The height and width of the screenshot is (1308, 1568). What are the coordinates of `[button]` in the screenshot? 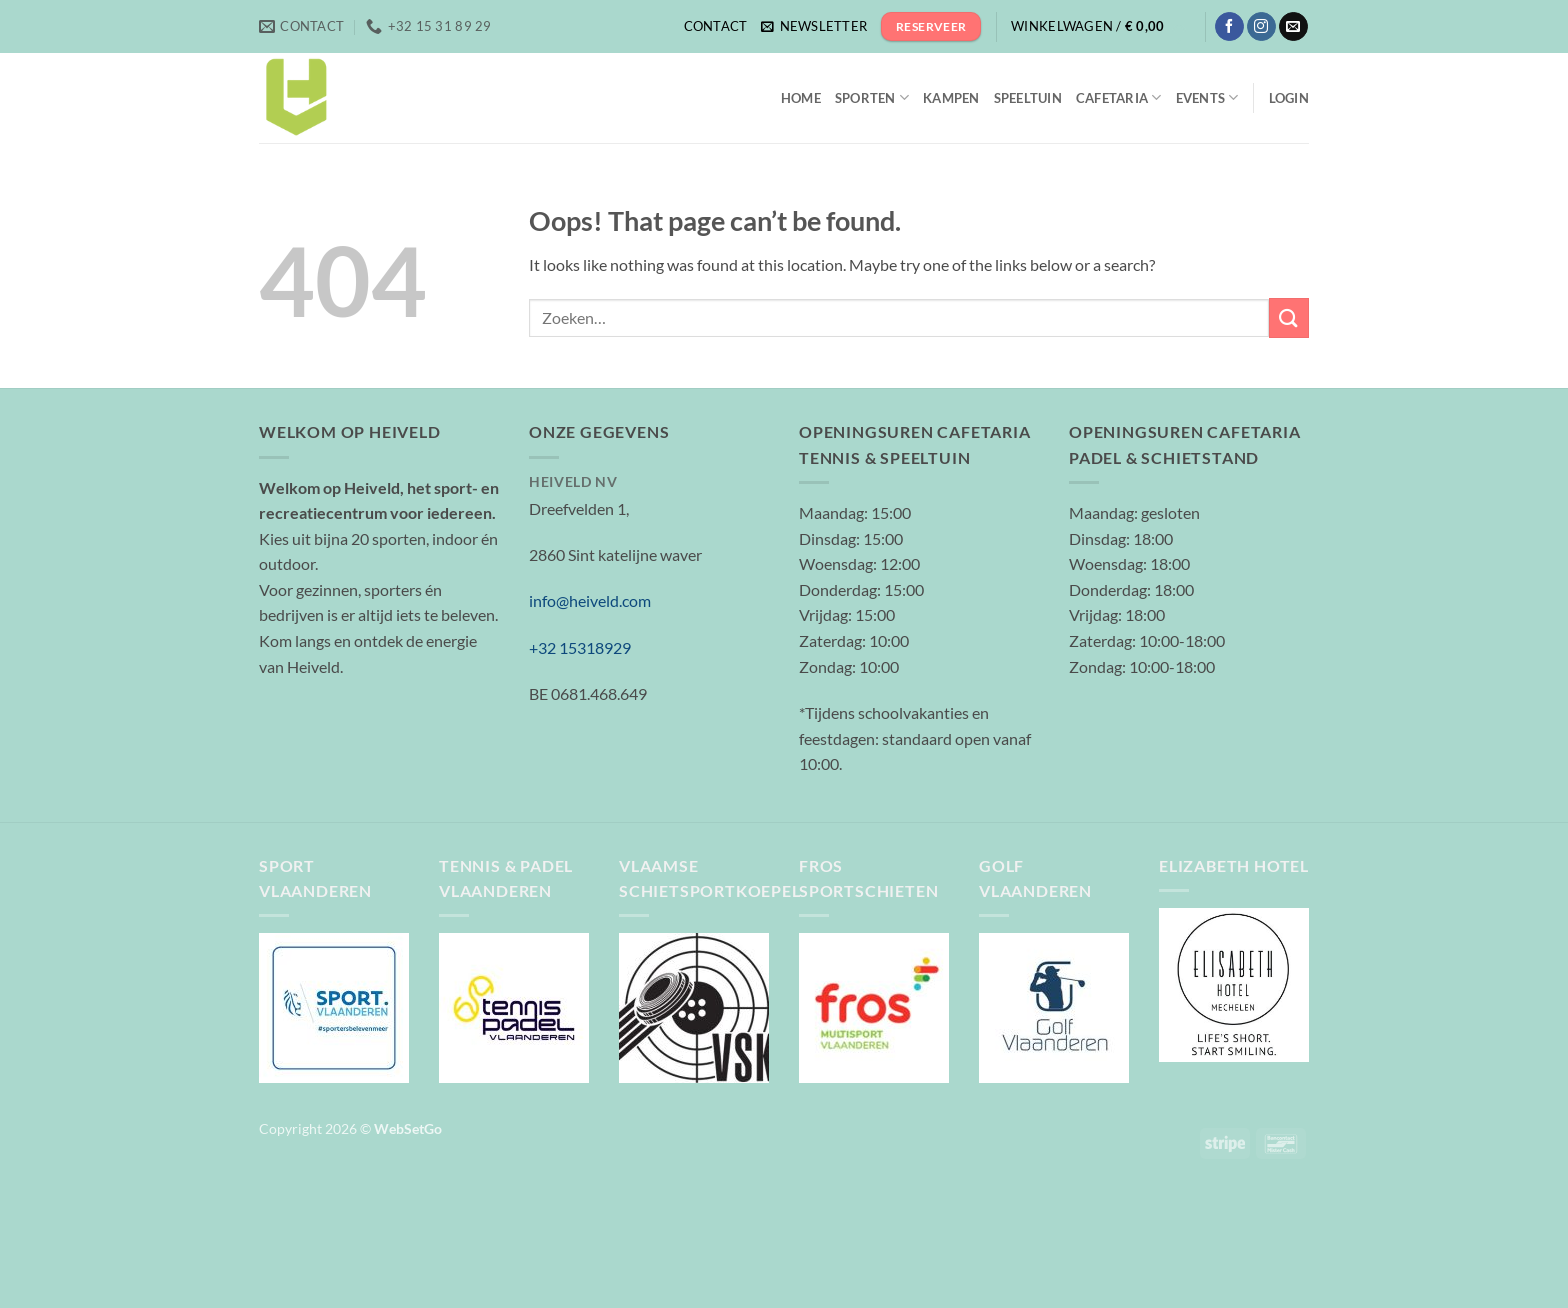 It's located at (814, 26).